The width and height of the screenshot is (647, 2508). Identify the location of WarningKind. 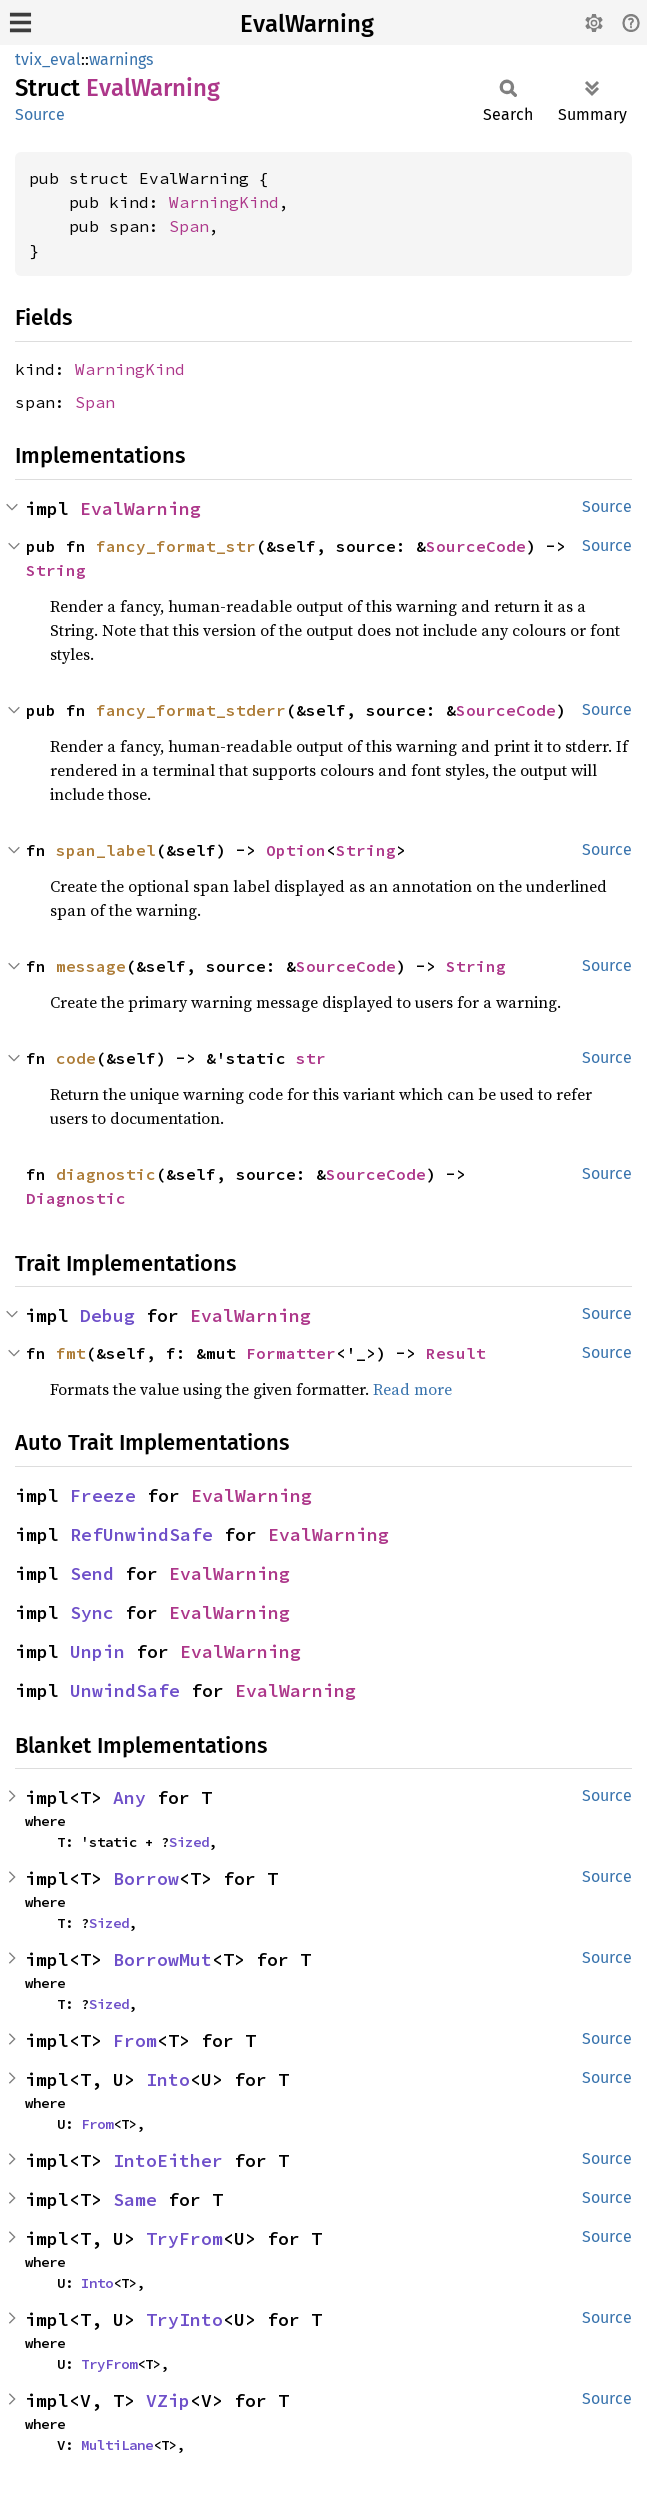
(224, 202).